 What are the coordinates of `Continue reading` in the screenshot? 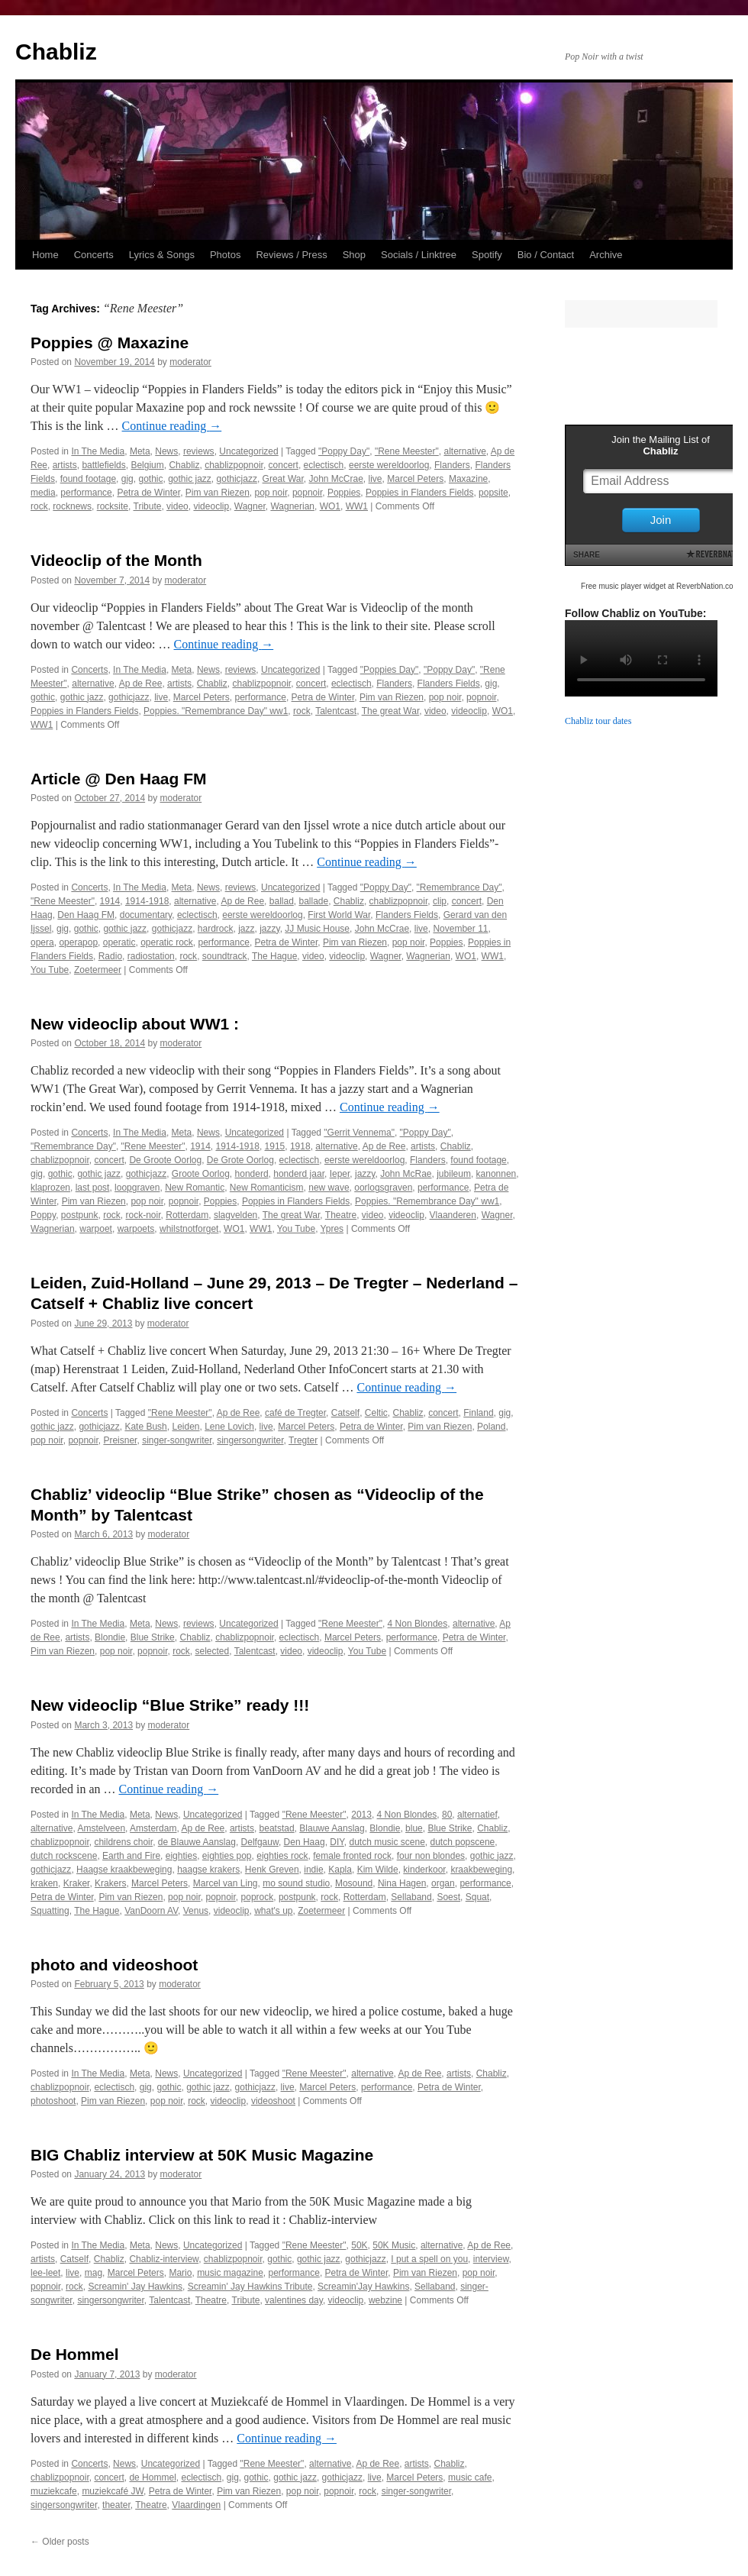 It's located at (172, 425).